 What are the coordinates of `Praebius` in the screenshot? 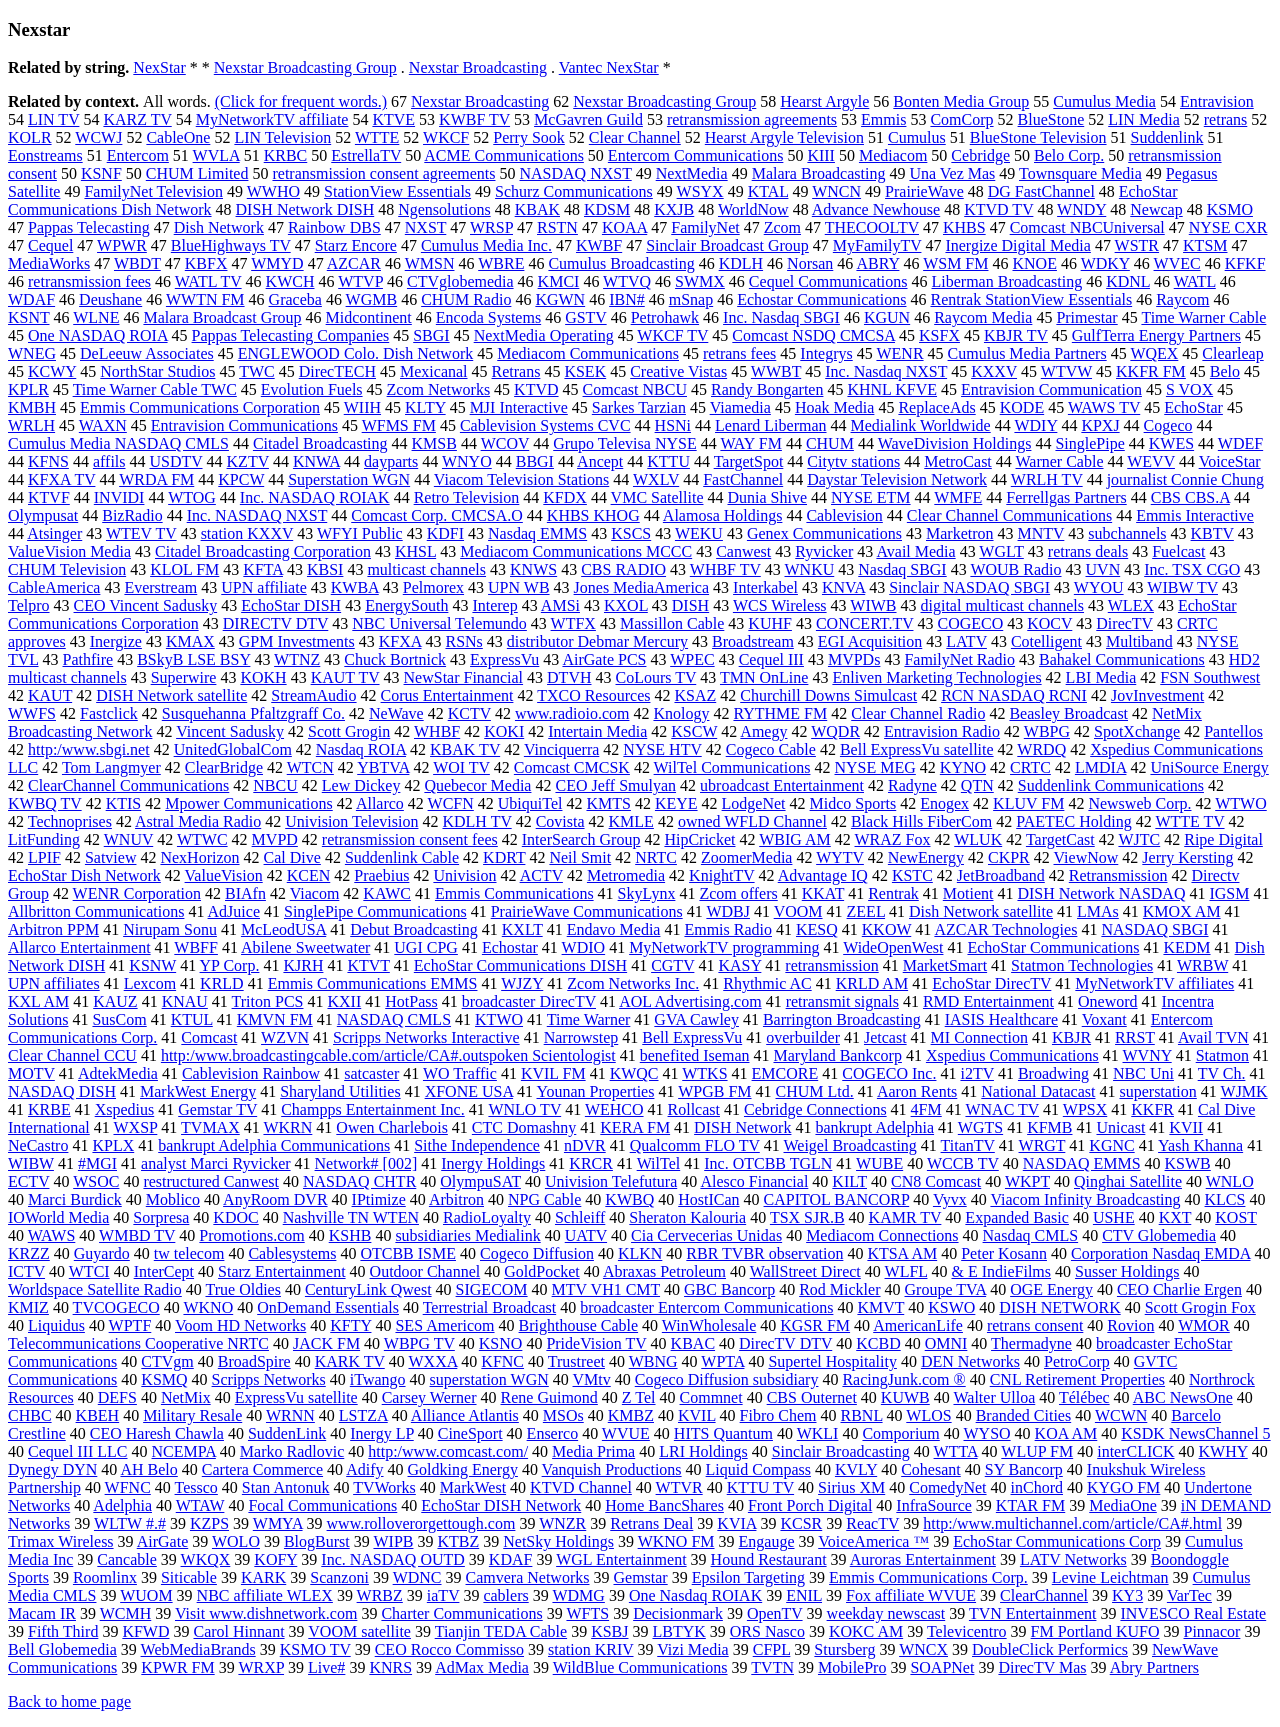 It's located at (381, 875).